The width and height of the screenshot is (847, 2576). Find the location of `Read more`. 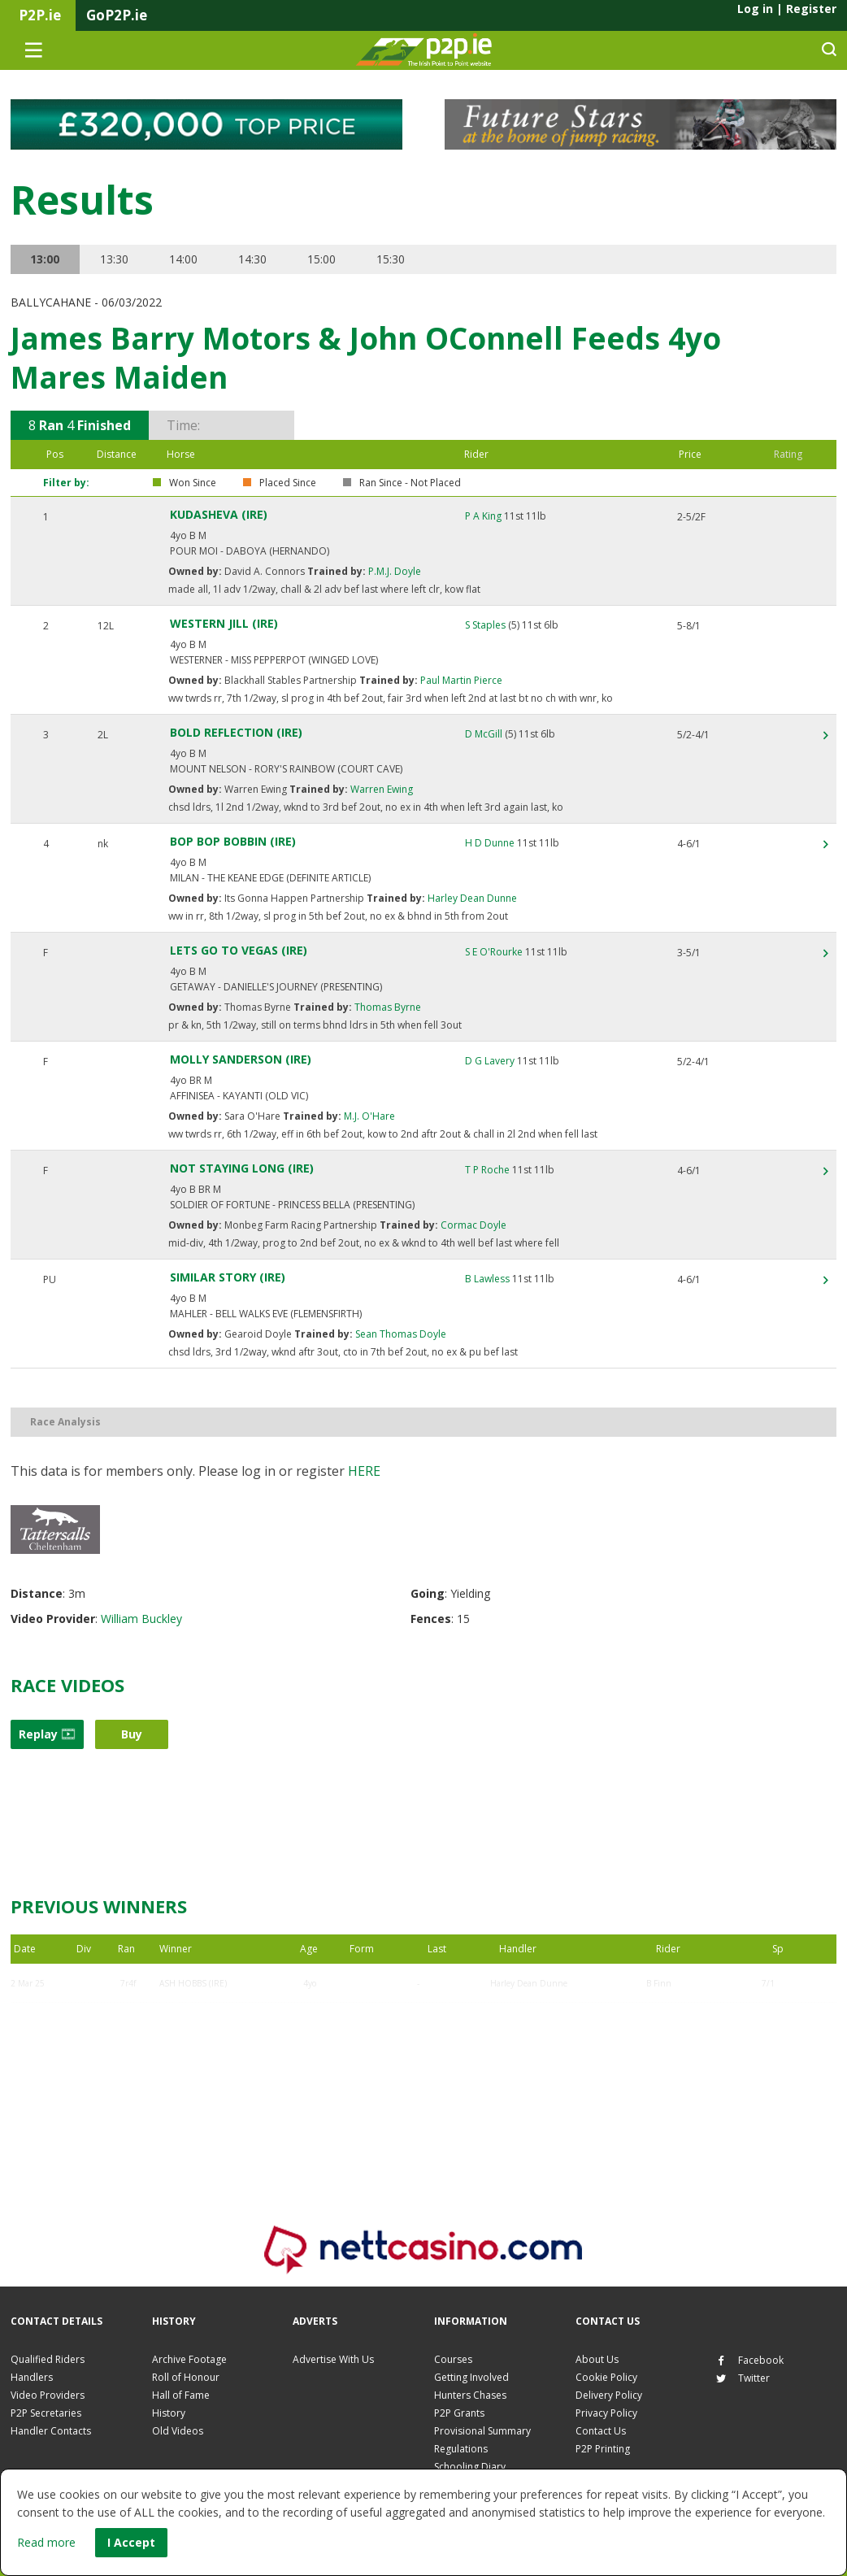

Read more is located at coordinates (46, 2542).